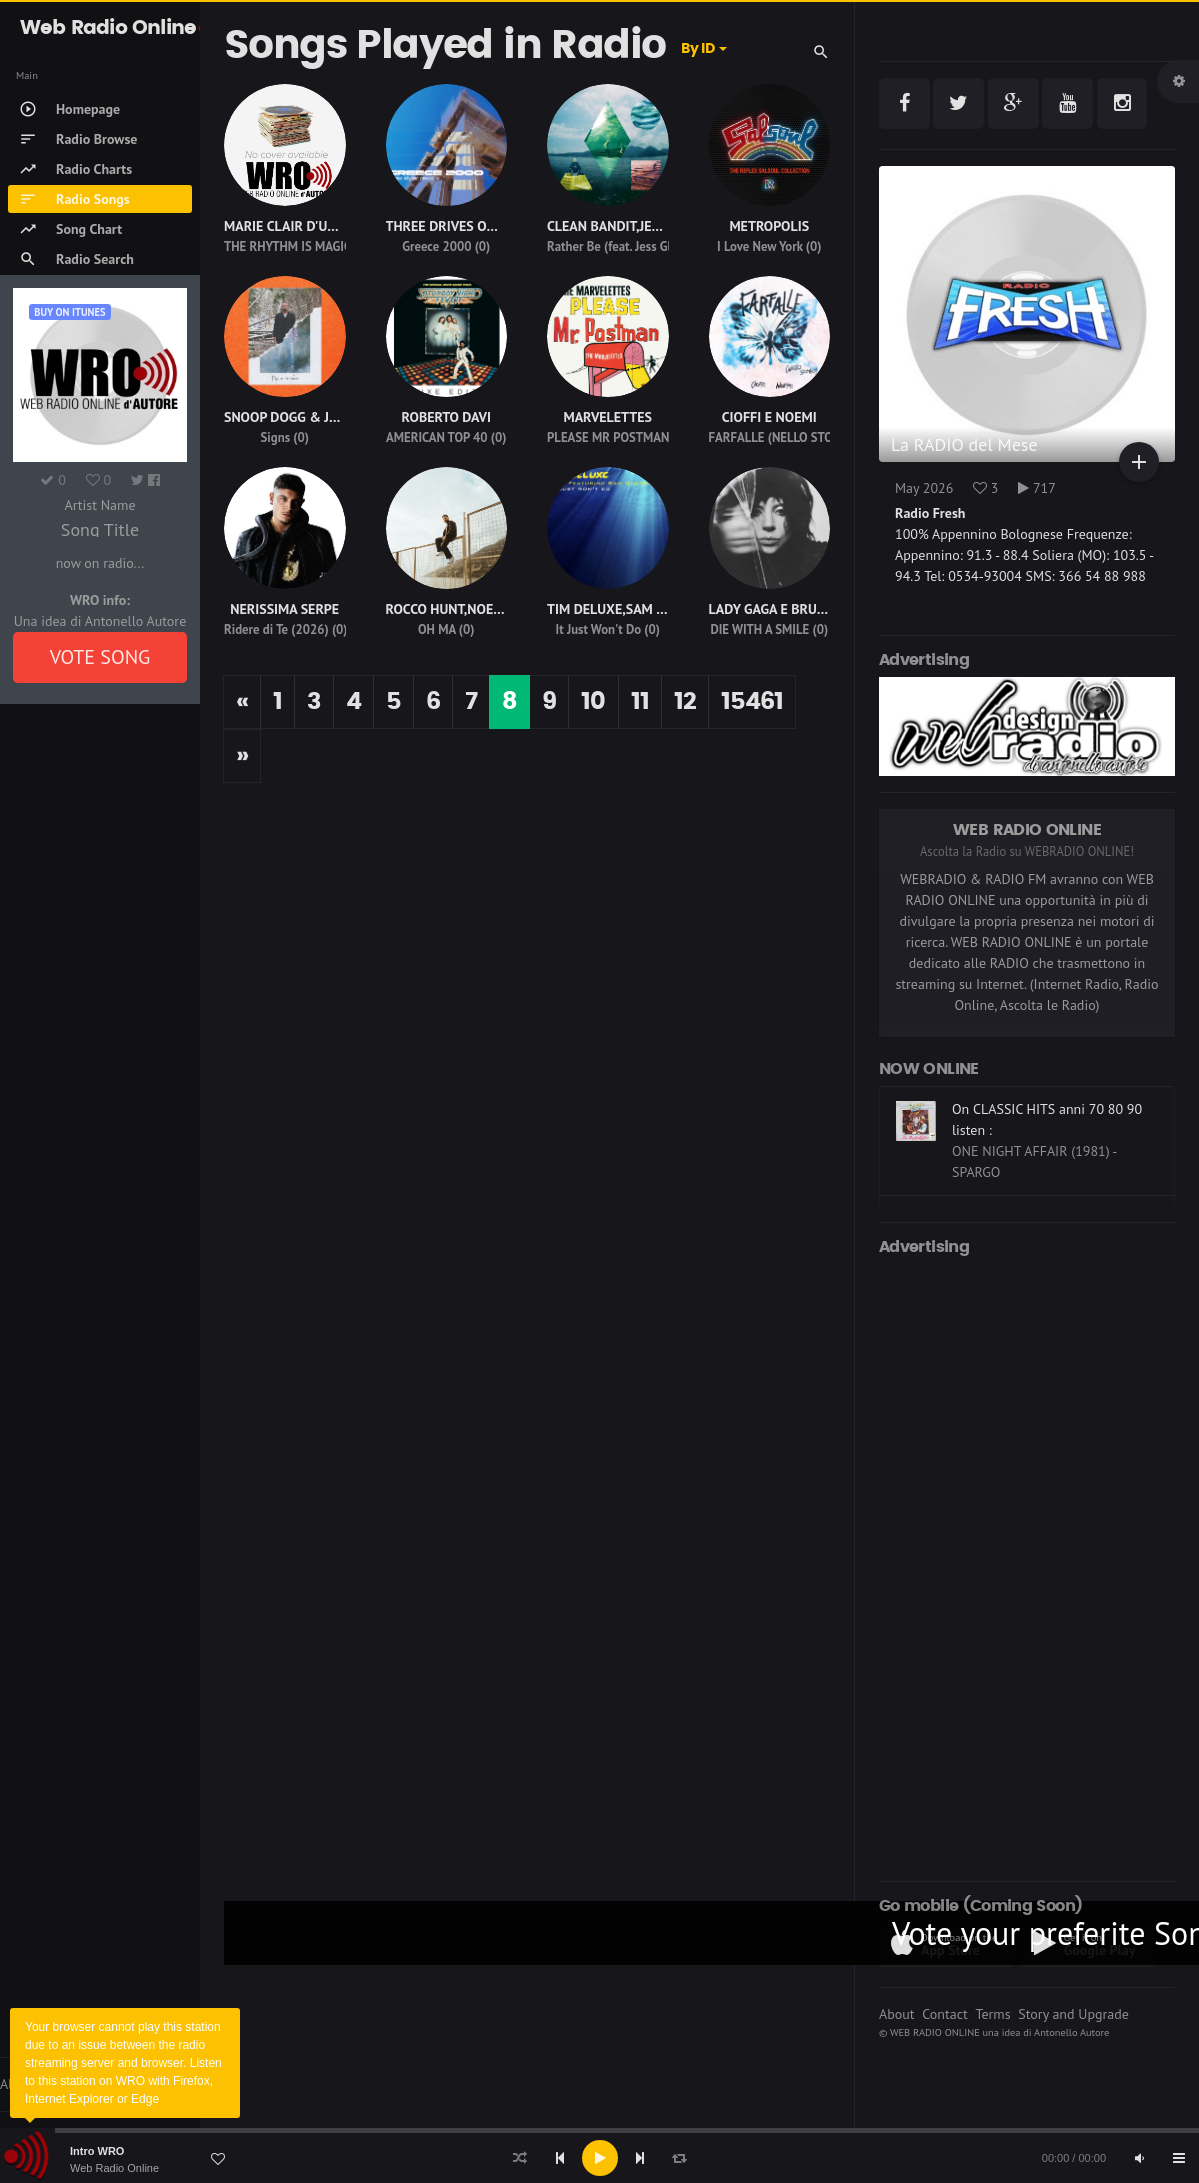 This screenshot has height=2183, width=1199. Describe the element at coordinates (1071, 2032) in the screenshot. I see `Antonello Autore` at that location.